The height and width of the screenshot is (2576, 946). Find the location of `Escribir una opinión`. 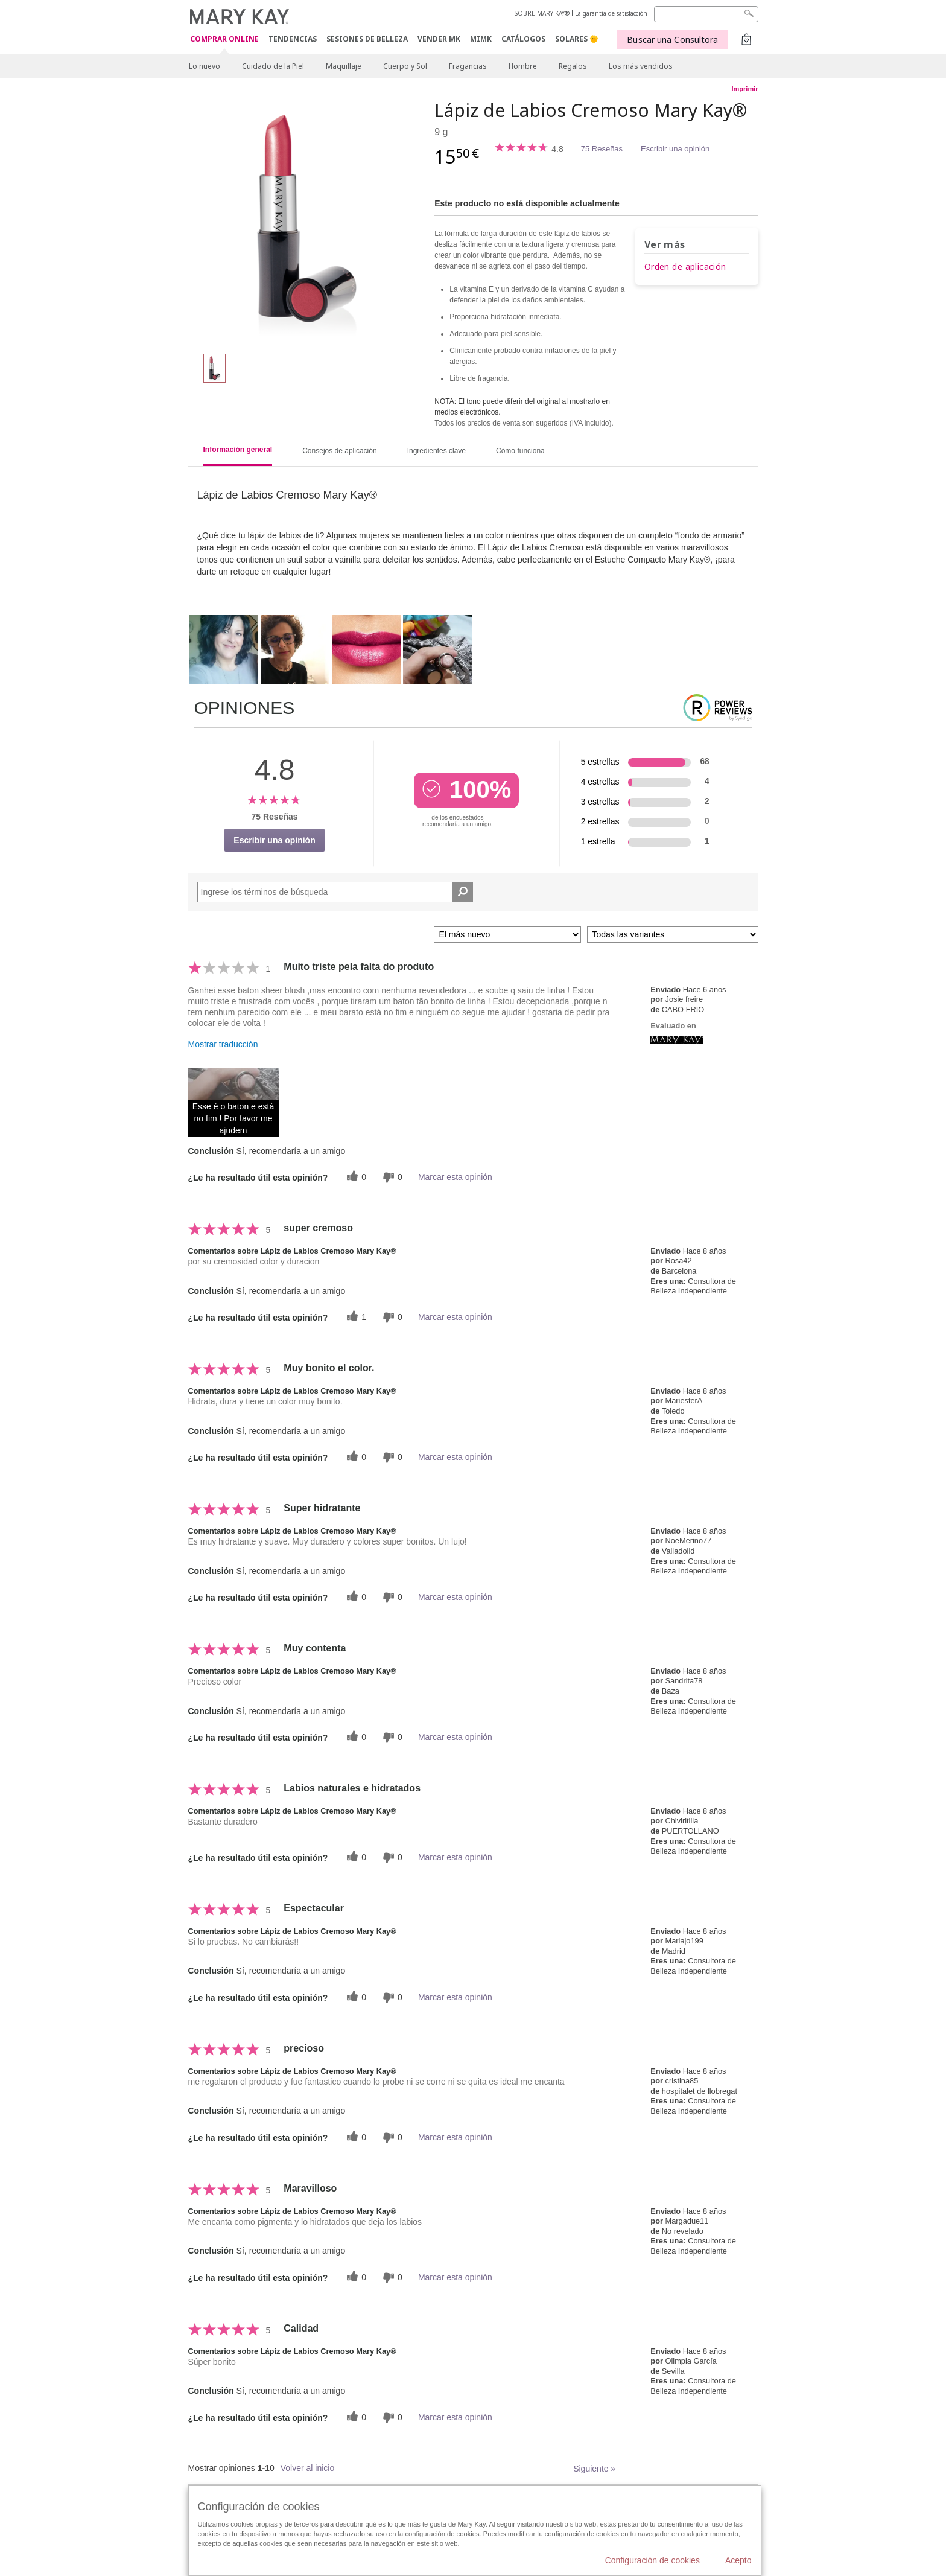

Escribir una opinión is located at coordinates (675, 148).